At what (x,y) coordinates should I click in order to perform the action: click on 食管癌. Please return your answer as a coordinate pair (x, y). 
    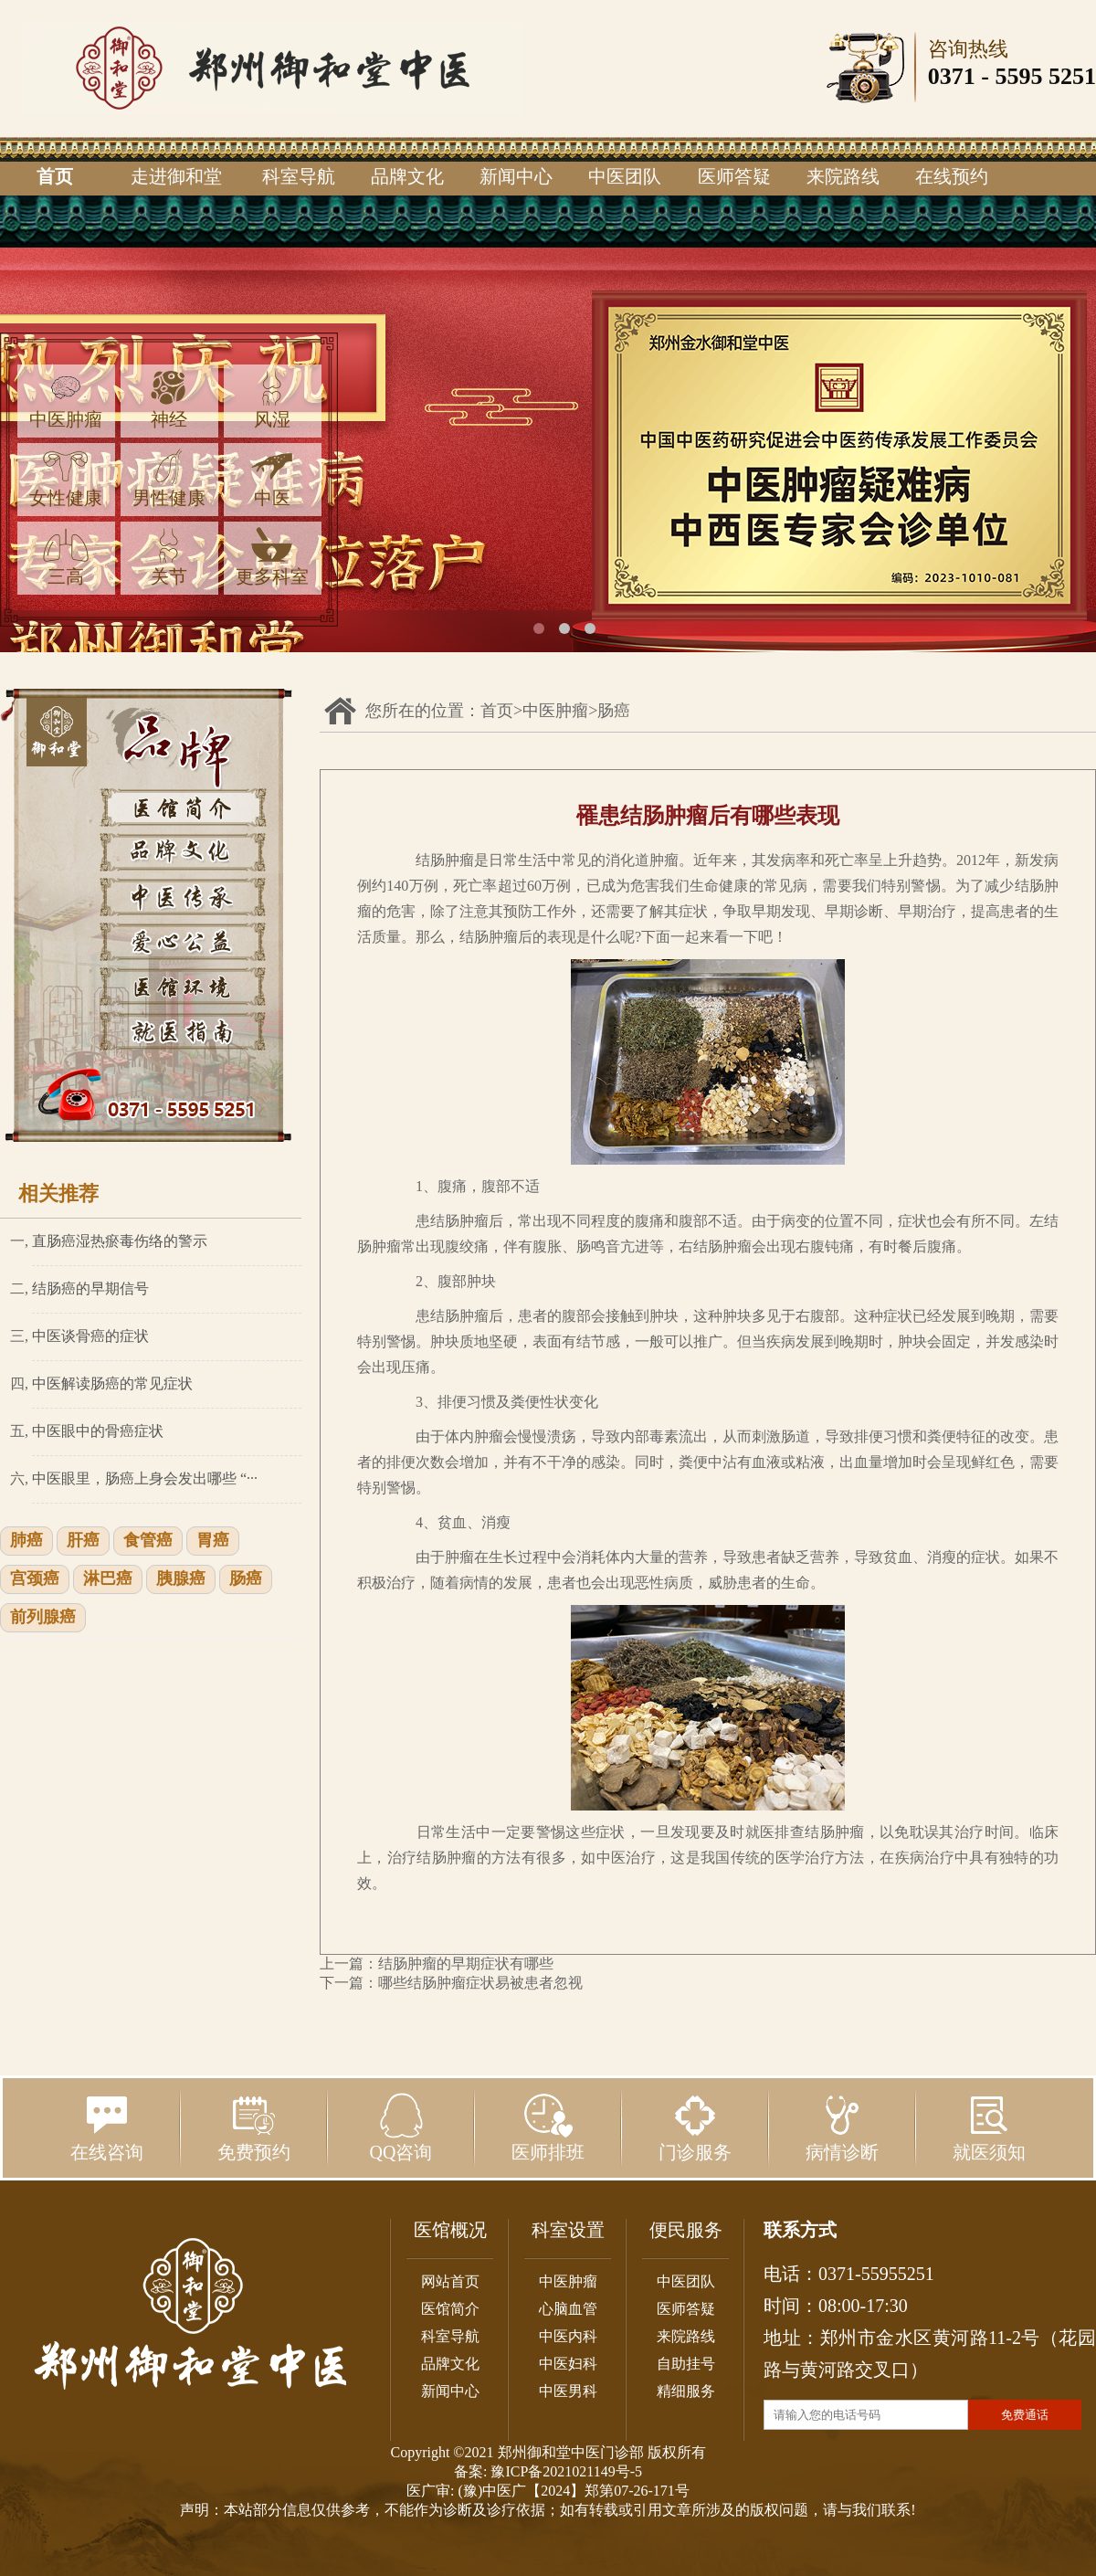
    Looking at the image, I should click on (148, 1541).